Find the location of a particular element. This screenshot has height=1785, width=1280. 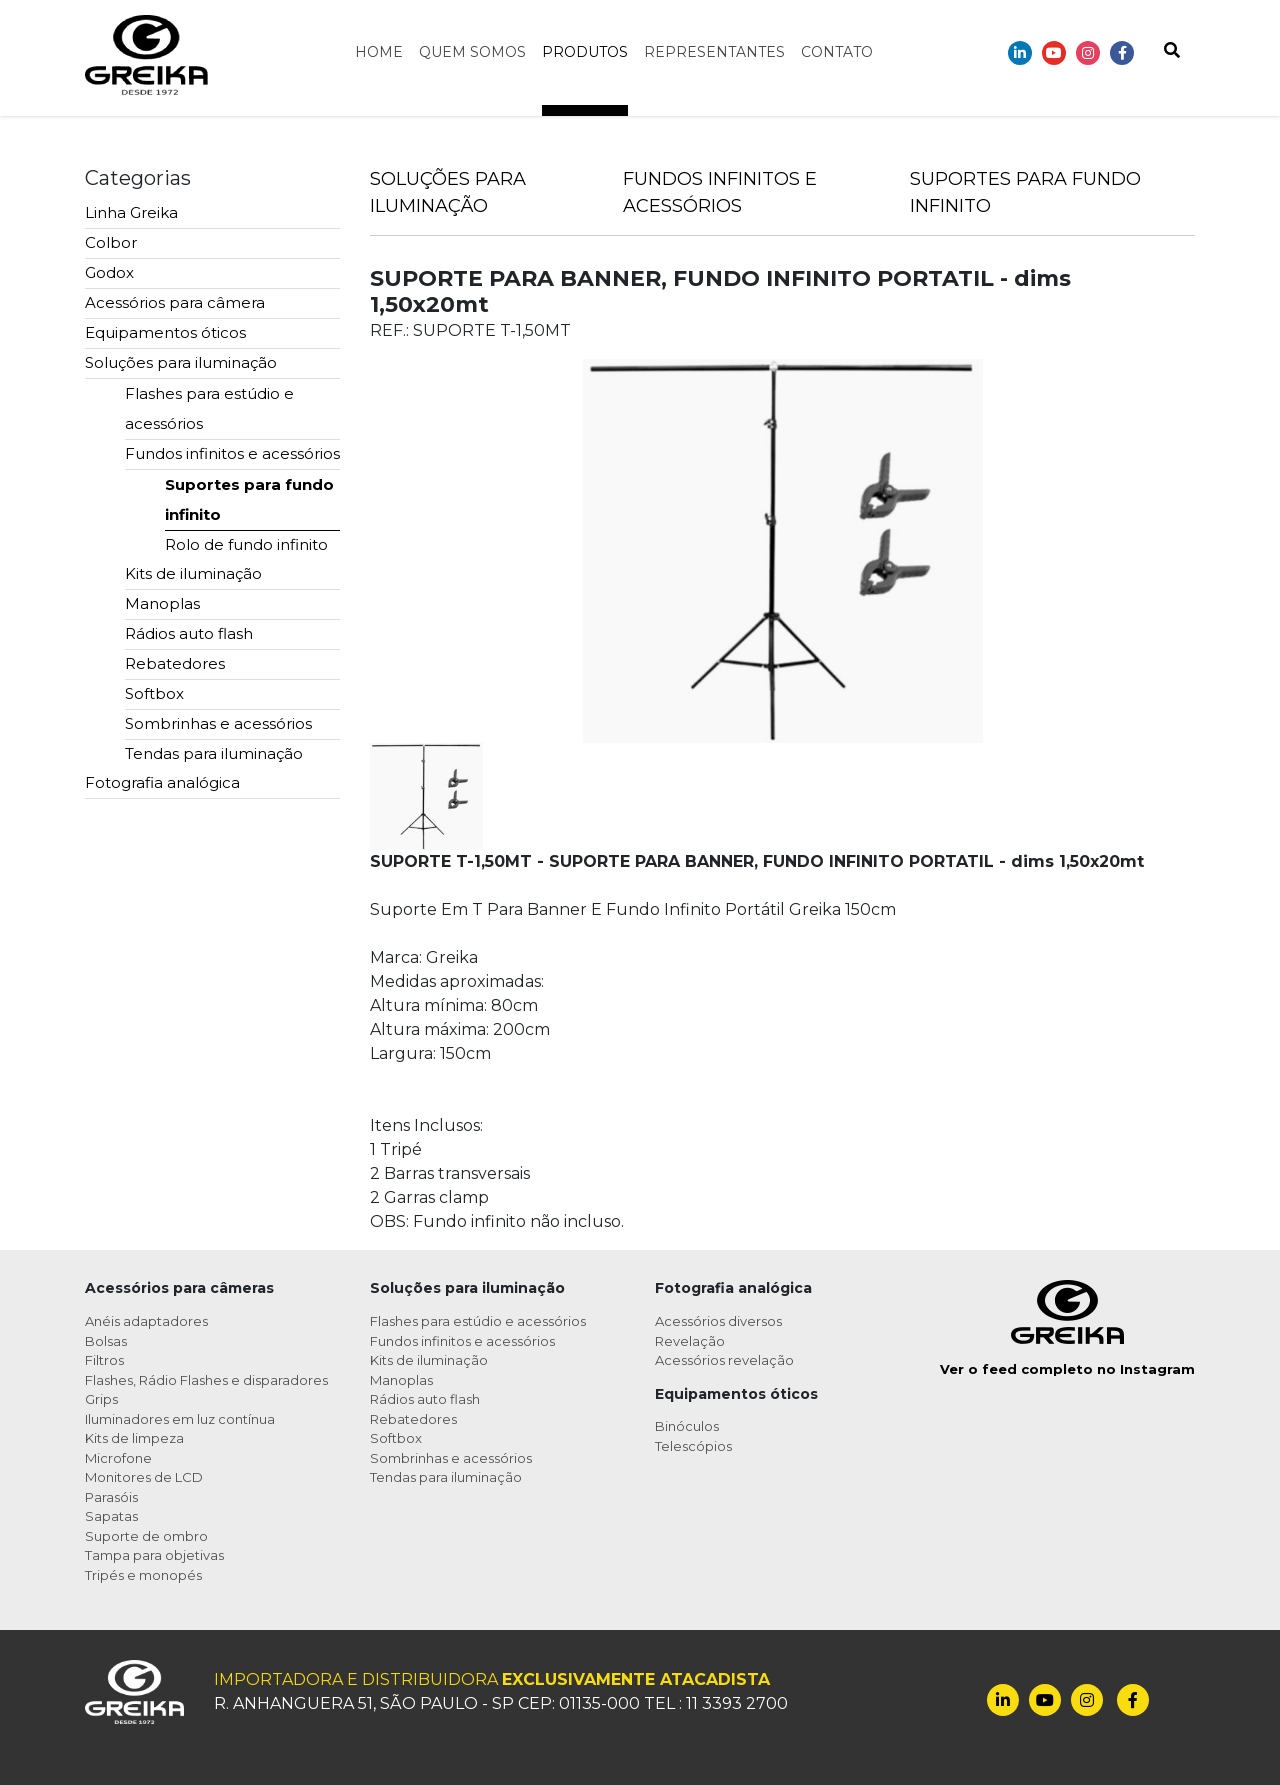

Revelação is located at coordinates (690, 1341).